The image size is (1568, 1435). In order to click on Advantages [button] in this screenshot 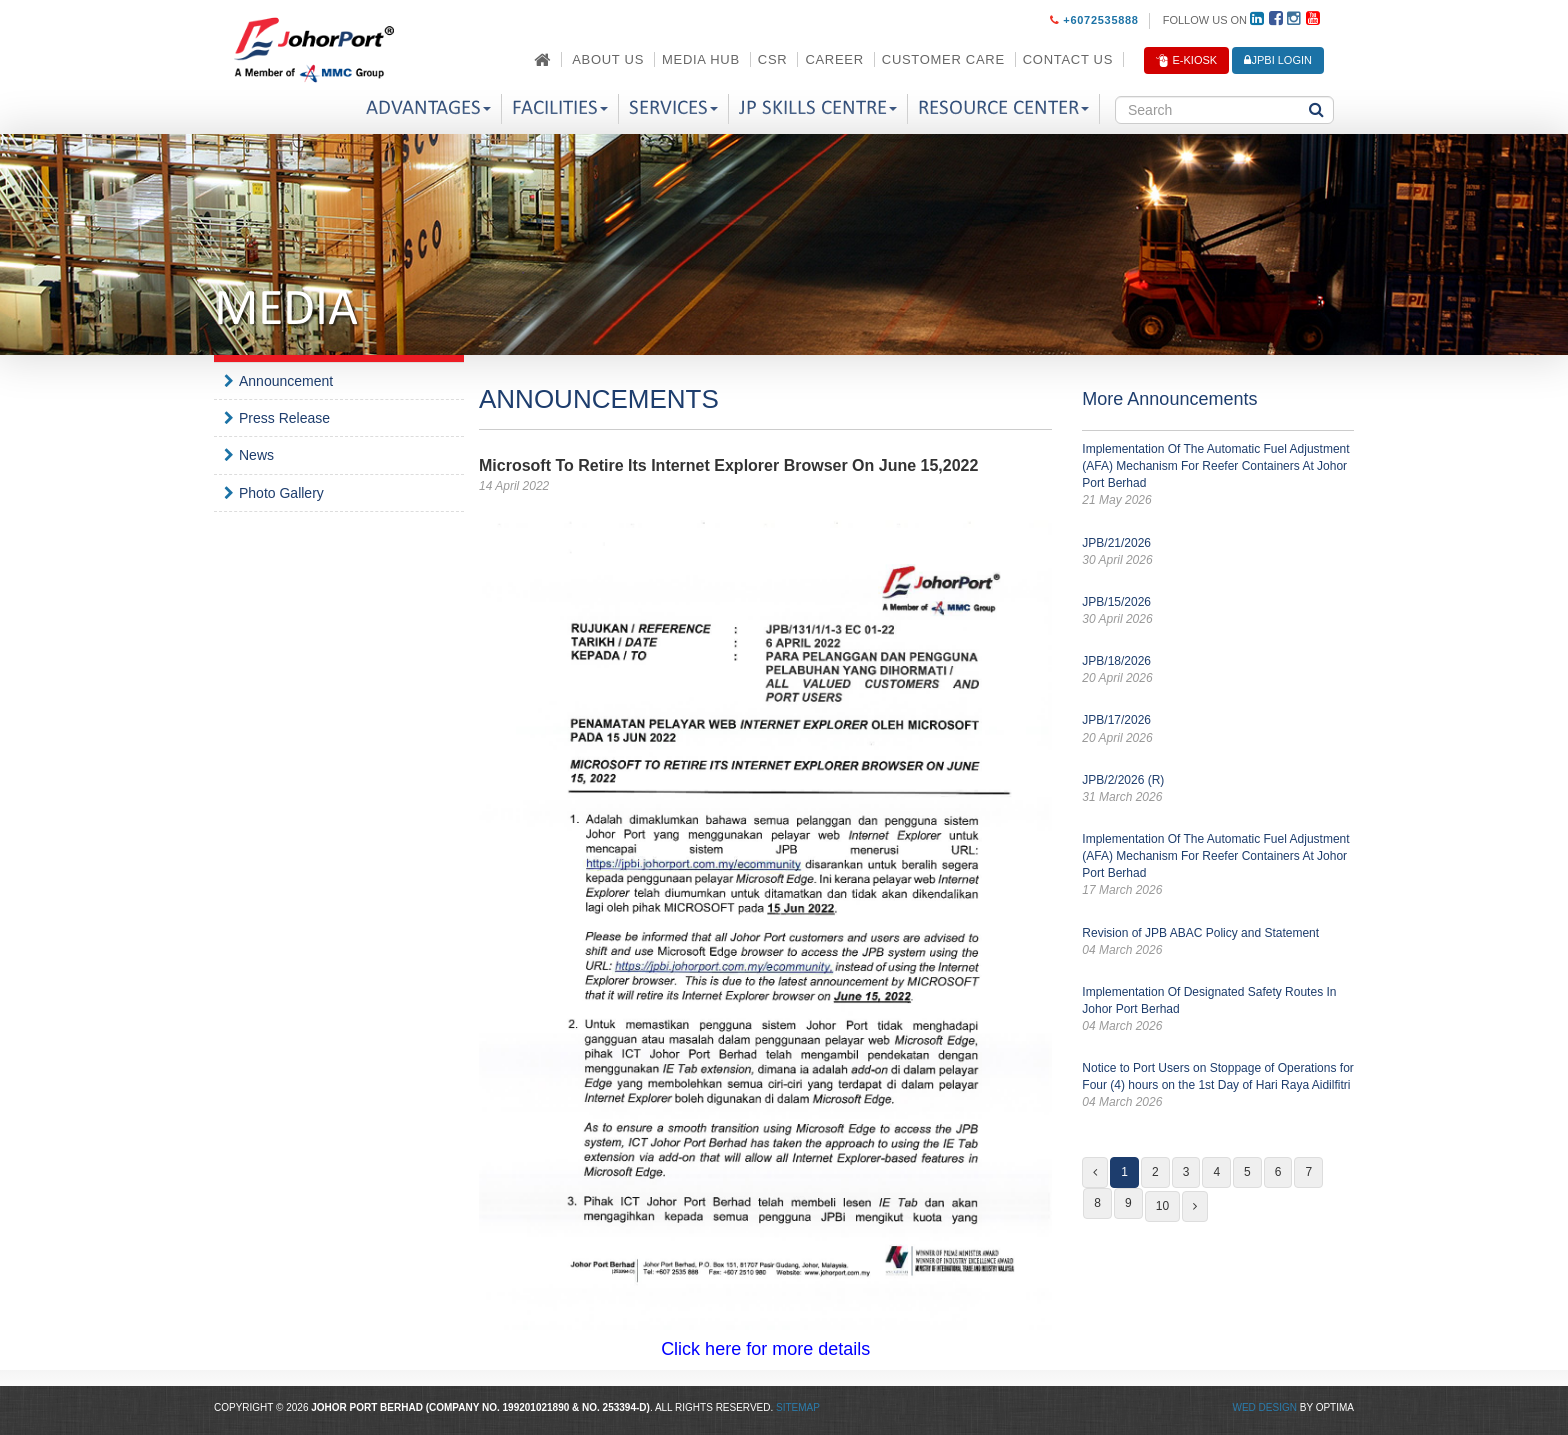, I will do `click(428, 108)`.